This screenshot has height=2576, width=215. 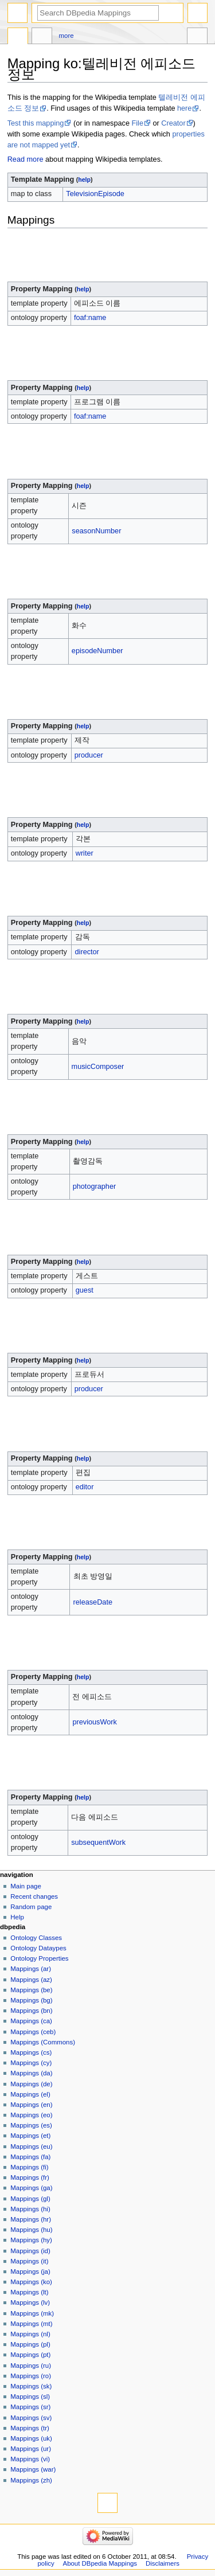 I want to click on Ontology Dataypes, so click(x=38, y=1948).